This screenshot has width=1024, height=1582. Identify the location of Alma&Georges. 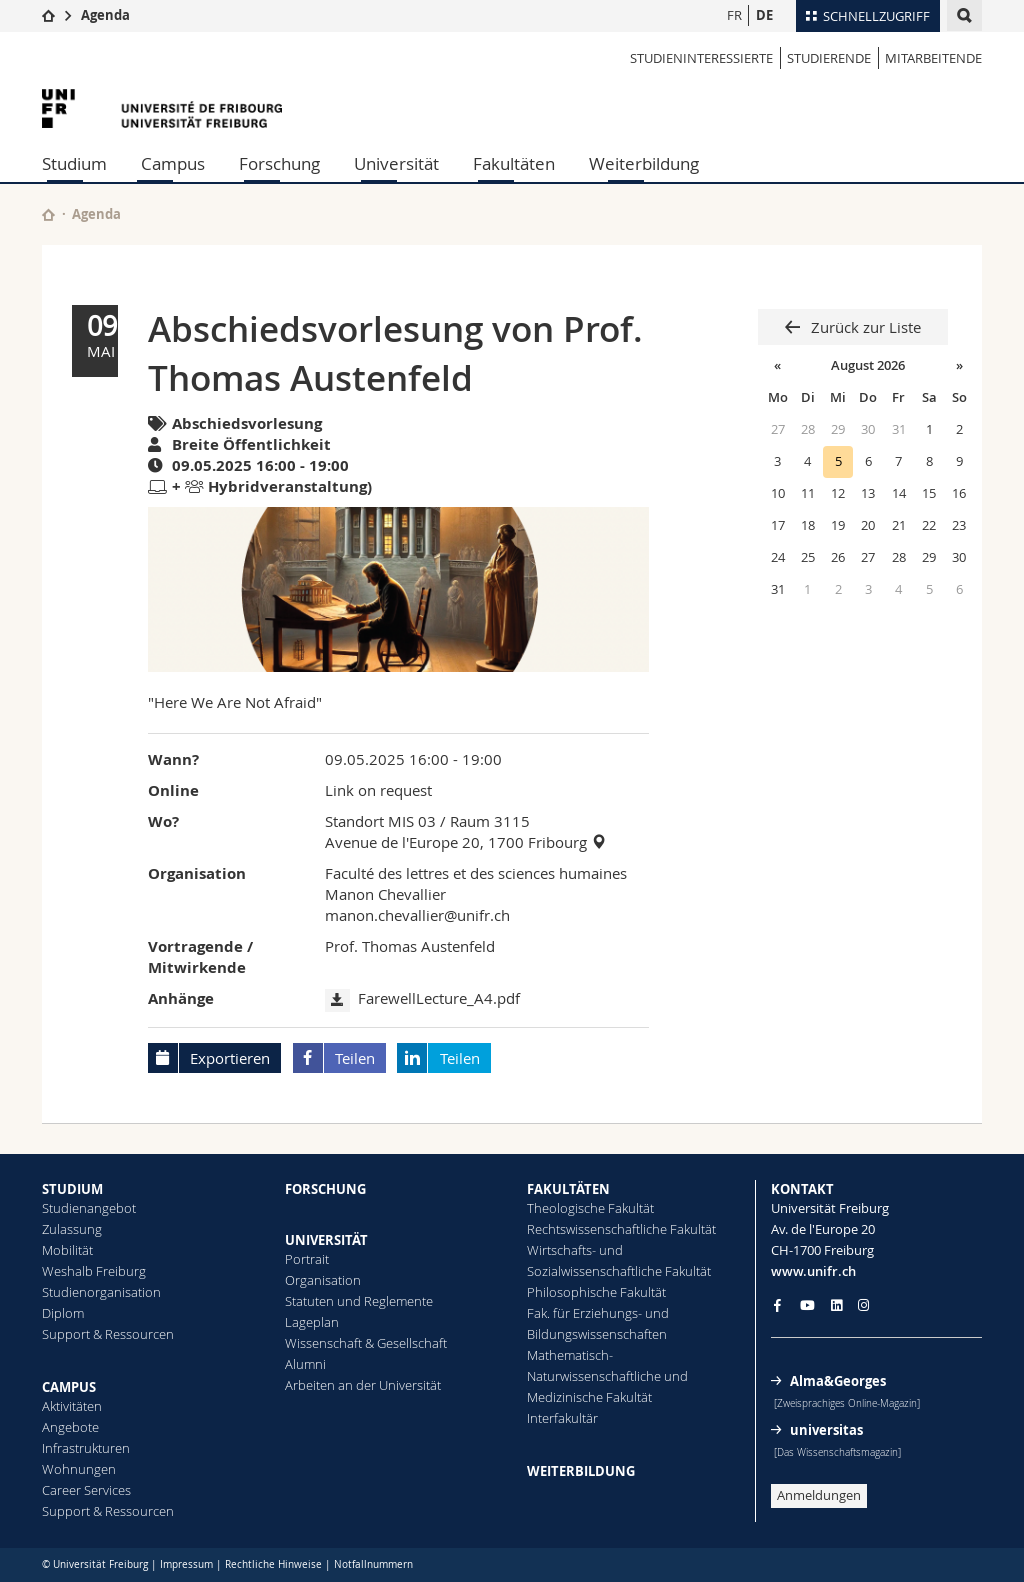
(838, 1381).